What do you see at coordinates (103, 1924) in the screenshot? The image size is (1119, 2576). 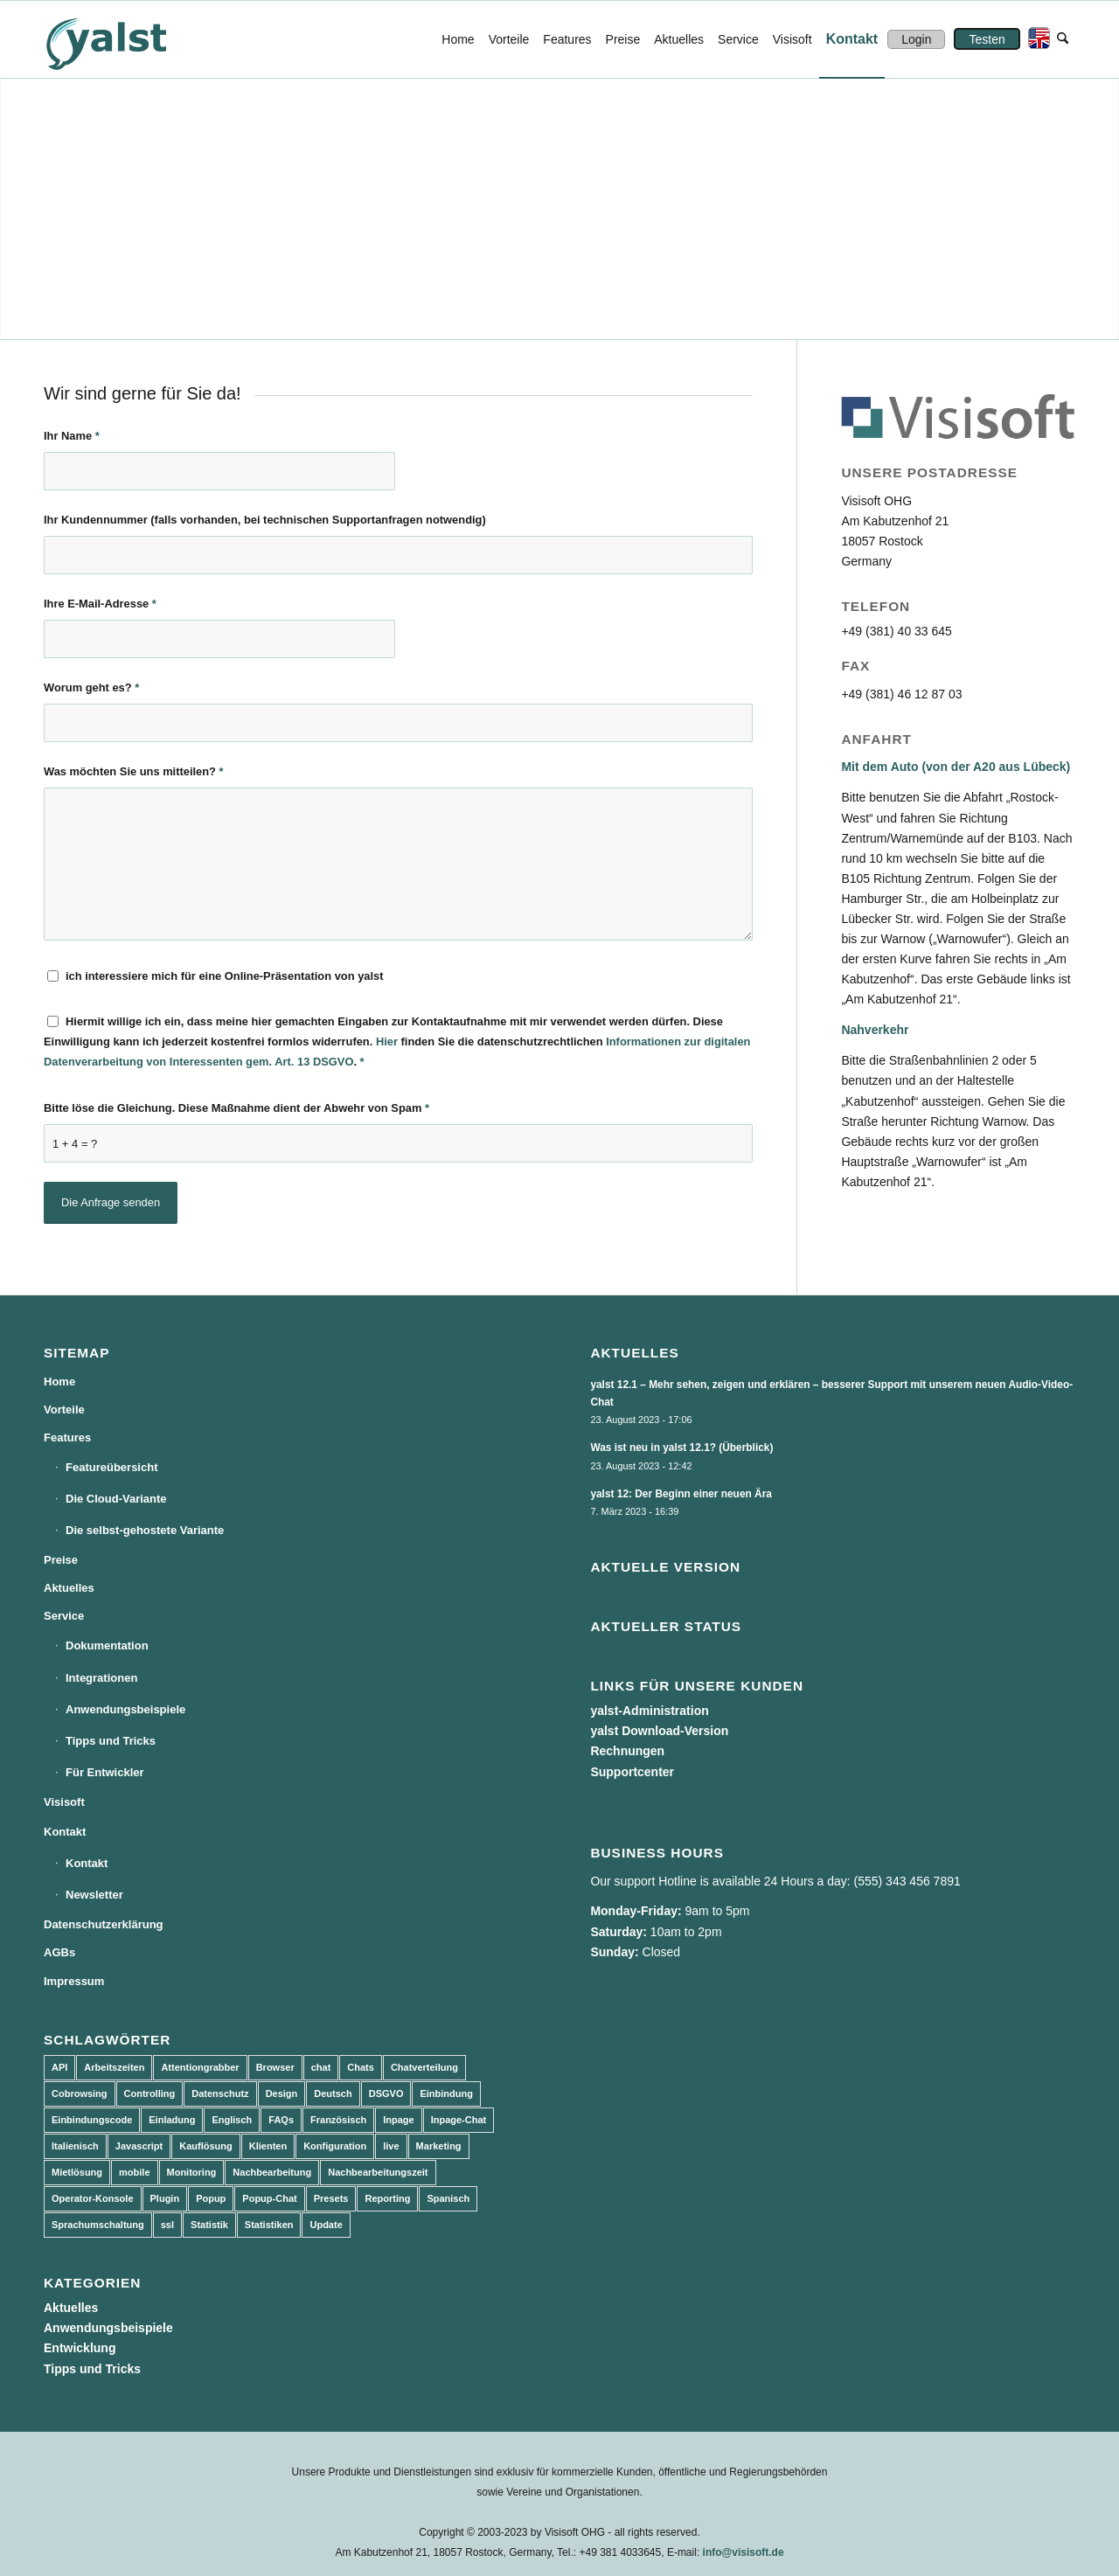 I see `Datenschutzerklärung` at bounding box center [103, 1924].